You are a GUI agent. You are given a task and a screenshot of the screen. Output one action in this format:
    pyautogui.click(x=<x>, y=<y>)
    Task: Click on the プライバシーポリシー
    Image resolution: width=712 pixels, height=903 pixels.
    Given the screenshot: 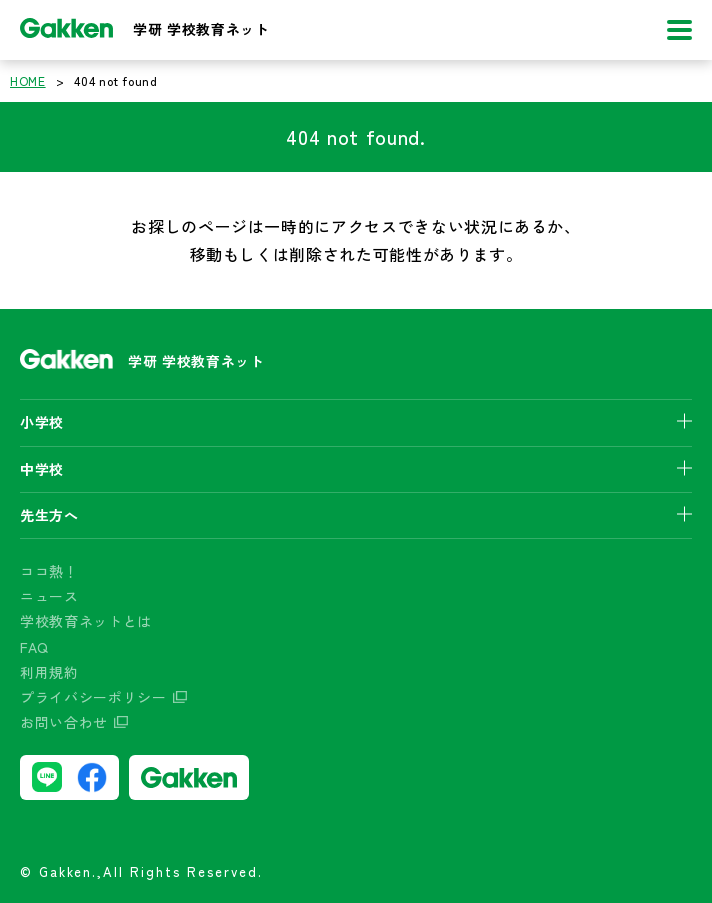 What is the action you would take?
    pyautogui.click(x=93, y=697)
    